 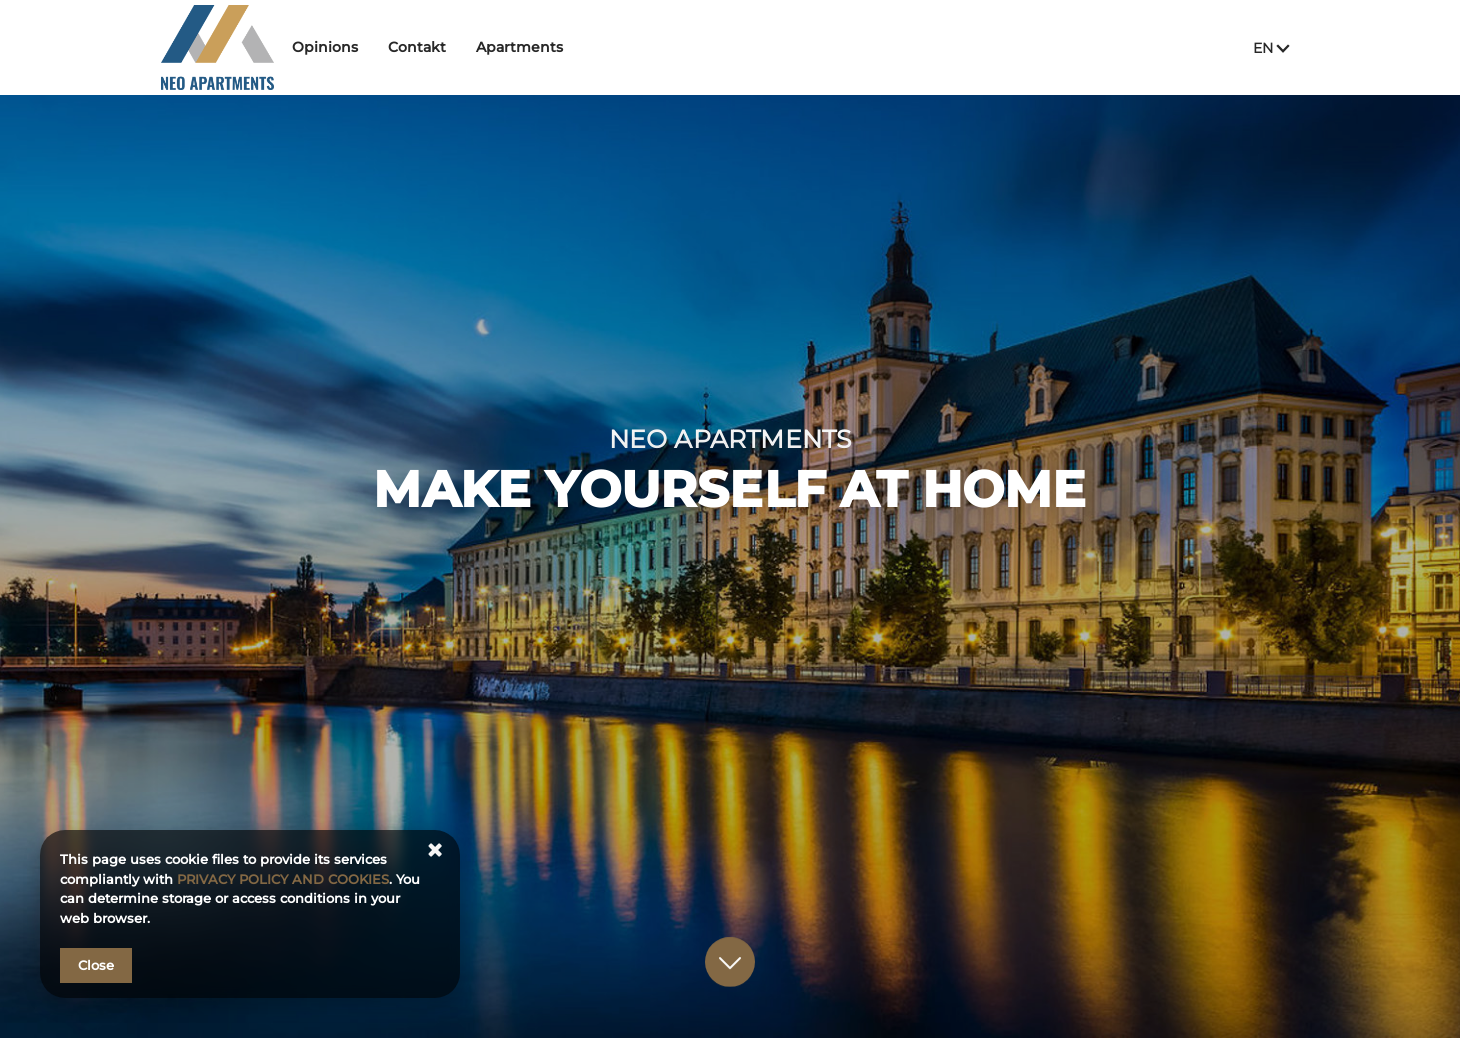 I want to click on Opinions, so click(x=355, y=47).